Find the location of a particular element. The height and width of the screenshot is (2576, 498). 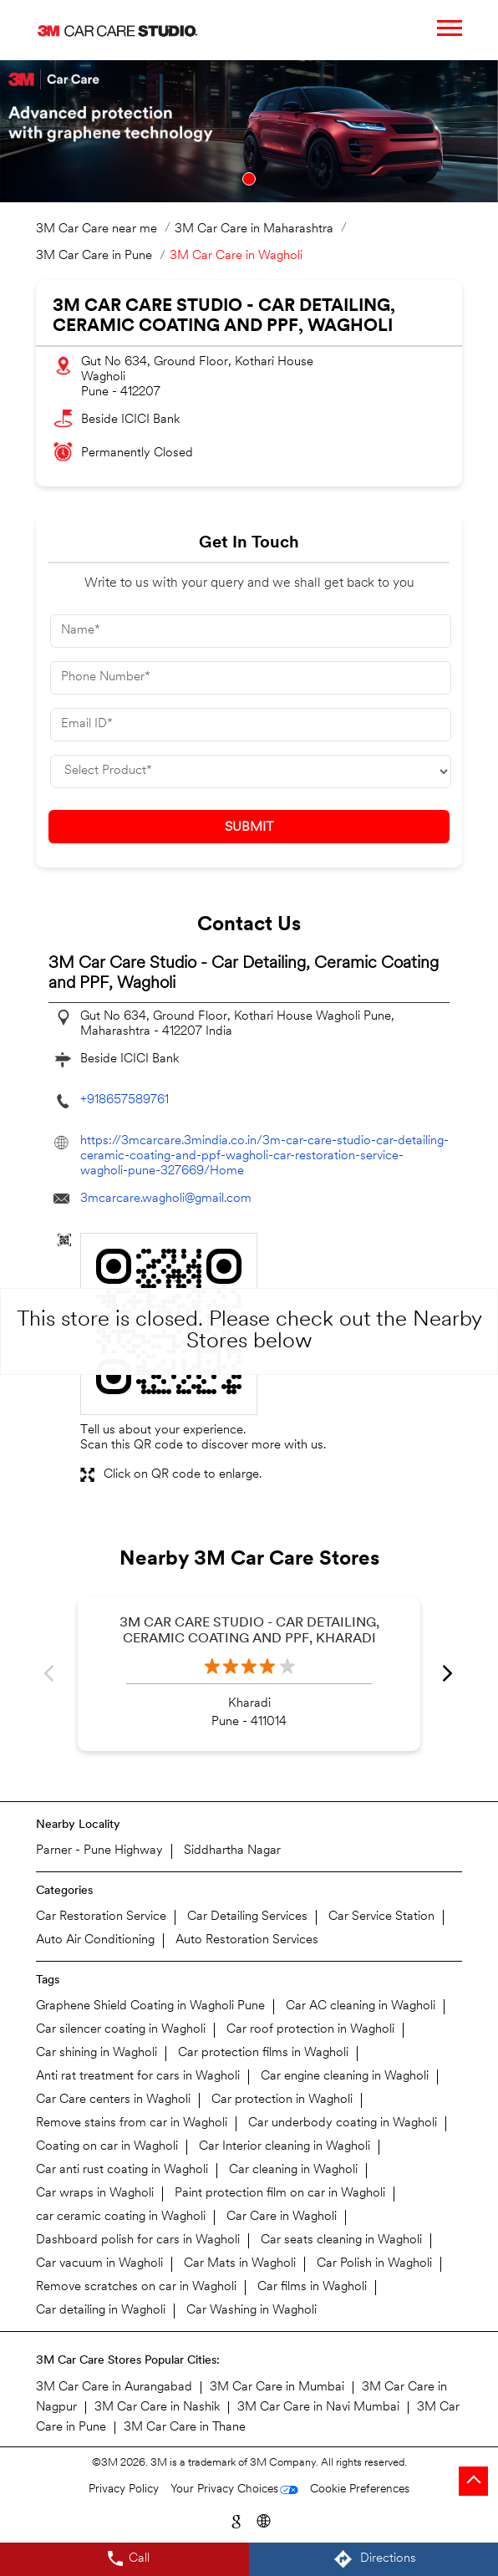

Next is located at coordinates (448, 1674).